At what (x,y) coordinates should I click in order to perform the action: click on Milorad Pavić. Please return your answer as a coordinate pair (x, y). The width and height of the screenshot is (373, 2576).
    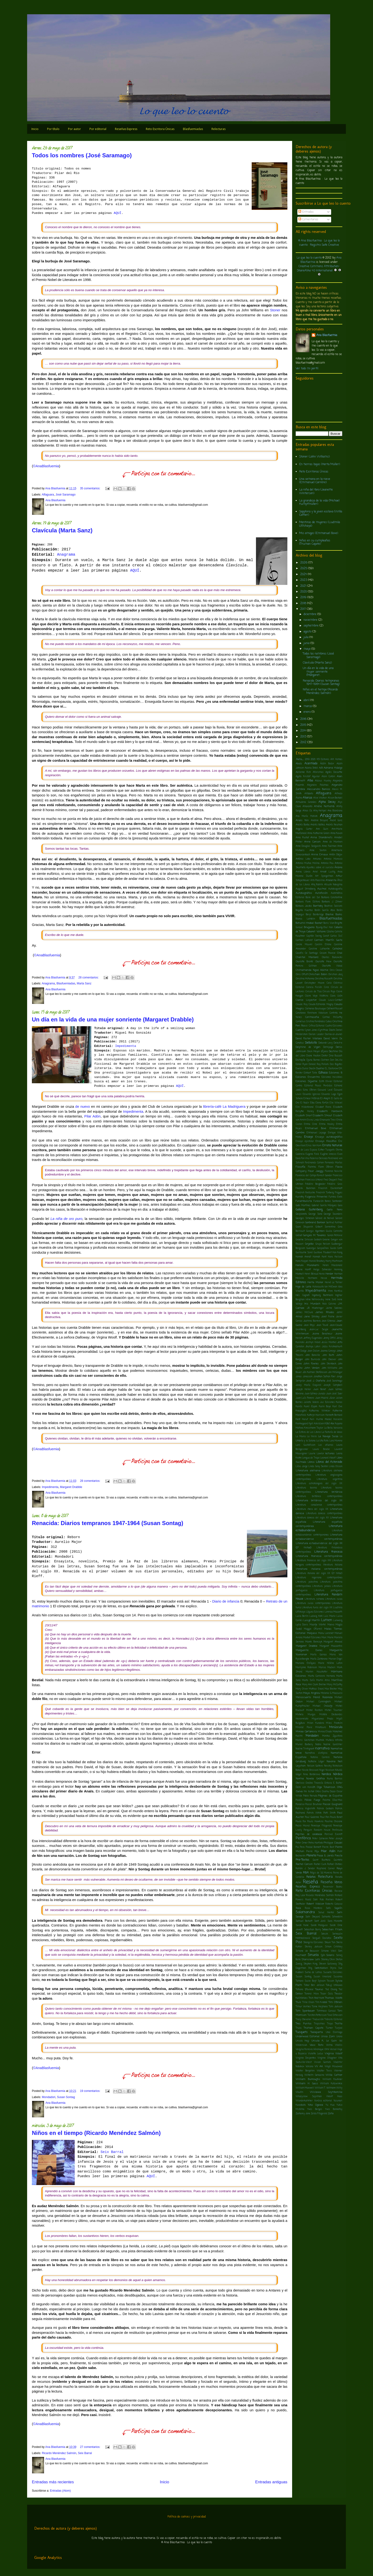
    Looking at the image, I should click on (304, 1727).